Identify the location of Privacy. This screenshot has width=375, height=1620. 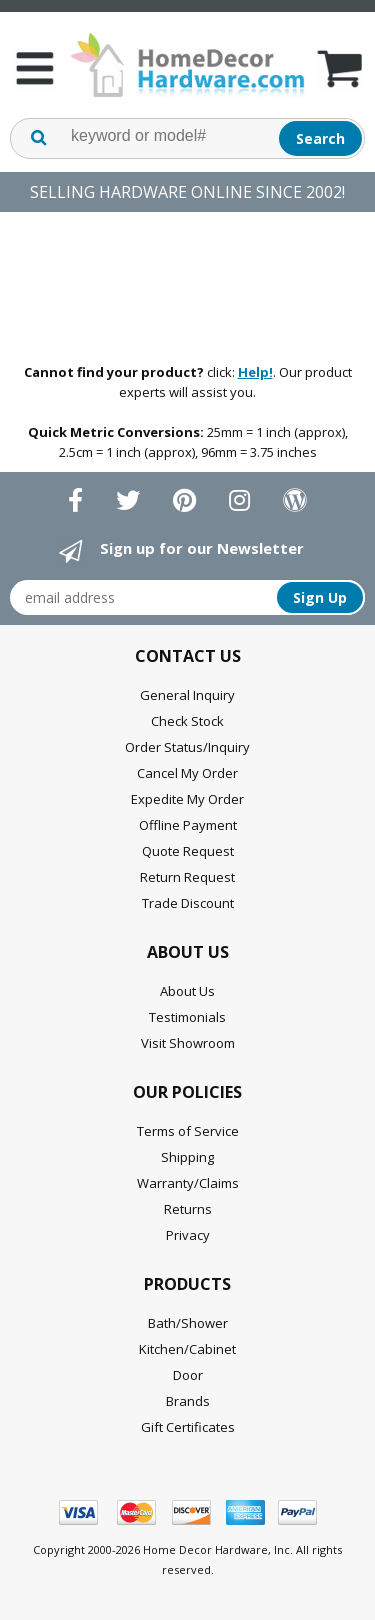
(188, 1235).